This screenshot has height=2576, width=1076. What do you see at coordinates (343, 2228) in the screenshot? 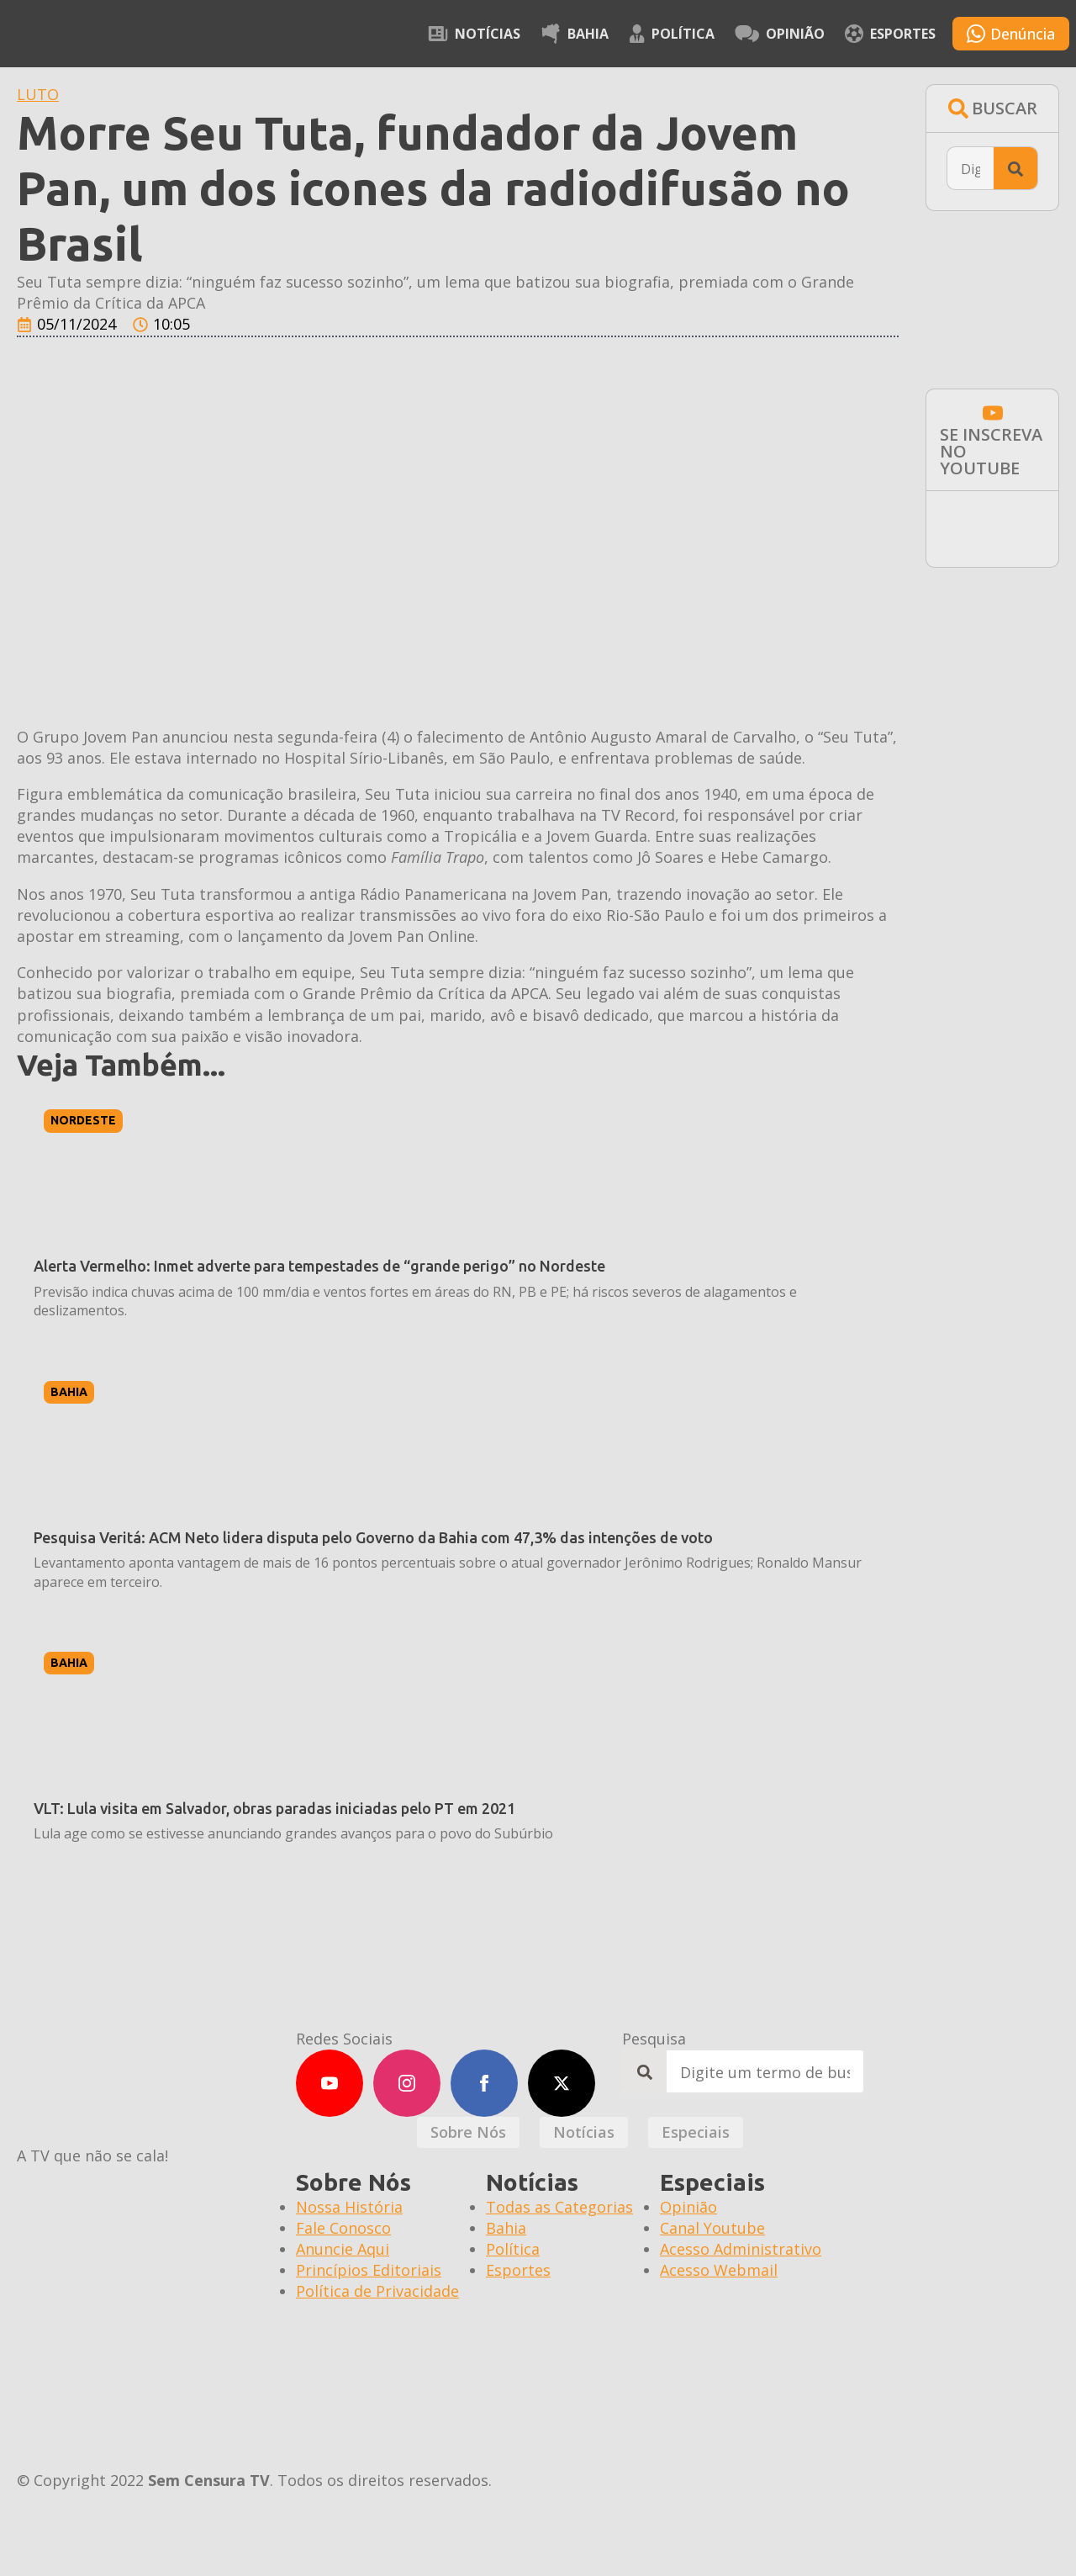
I see `Fale Conosco` at bounding box center [343, 2228].